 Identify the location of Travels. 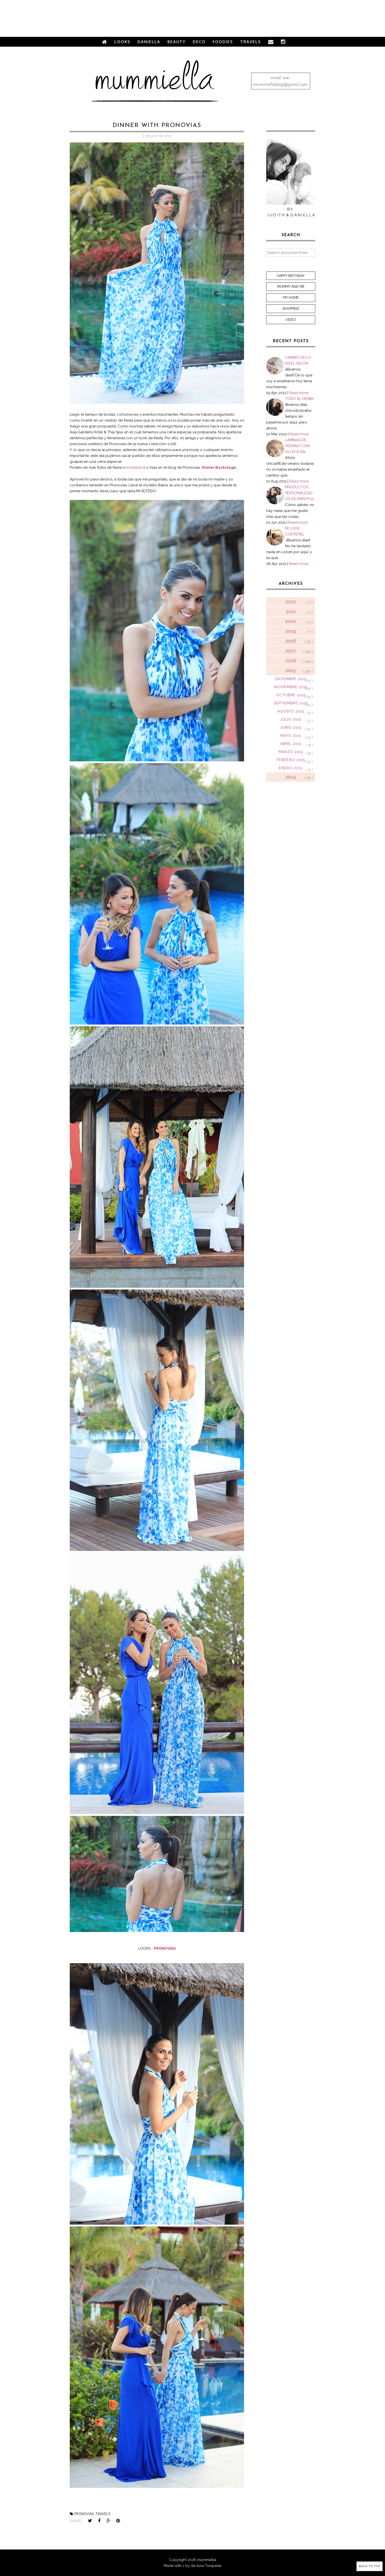
(250, 41).